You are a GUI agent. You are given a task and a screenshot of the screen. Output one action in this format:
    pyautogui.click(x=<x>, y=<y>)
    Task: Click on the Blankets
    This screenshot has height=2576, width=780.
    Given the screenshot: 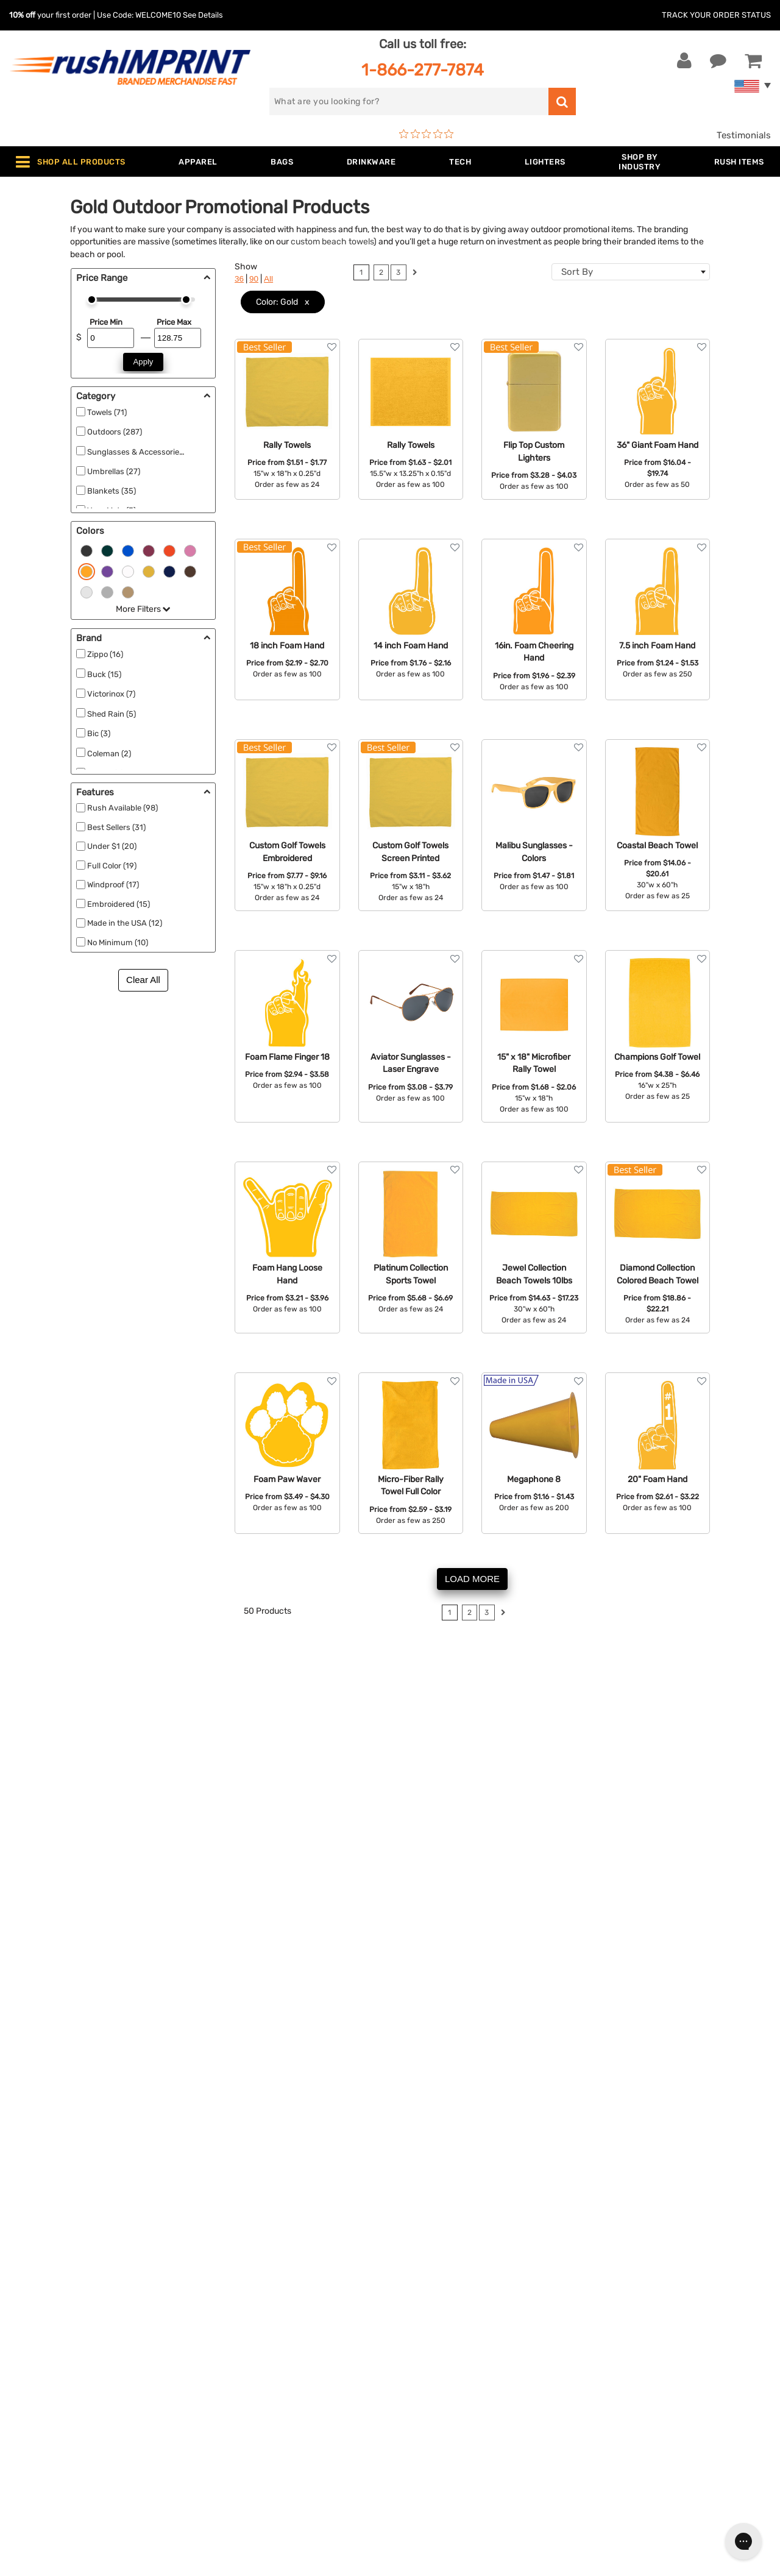 What is the action you would take?
    pyautogui.click(x=227, y=2401)
    